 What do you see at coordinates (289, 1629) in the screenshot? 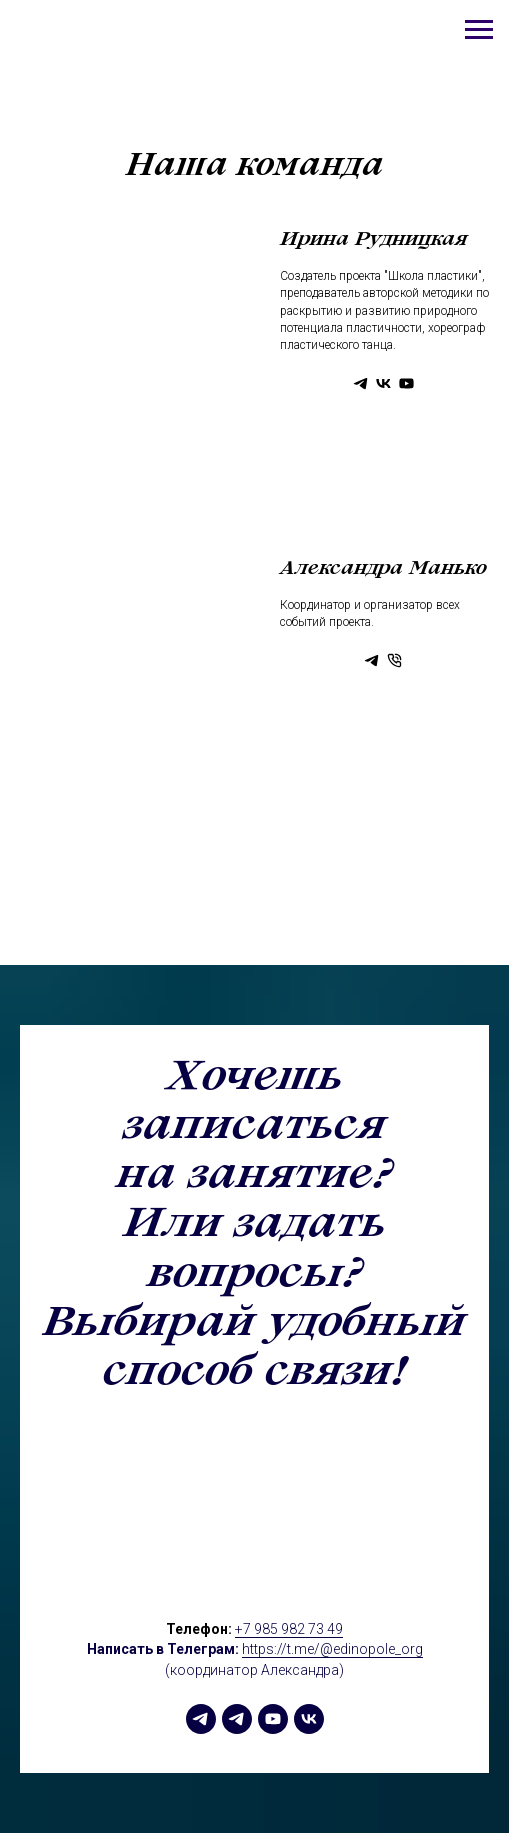
I see `+7 985 982 73 49` at bounding box center [289, 1629].